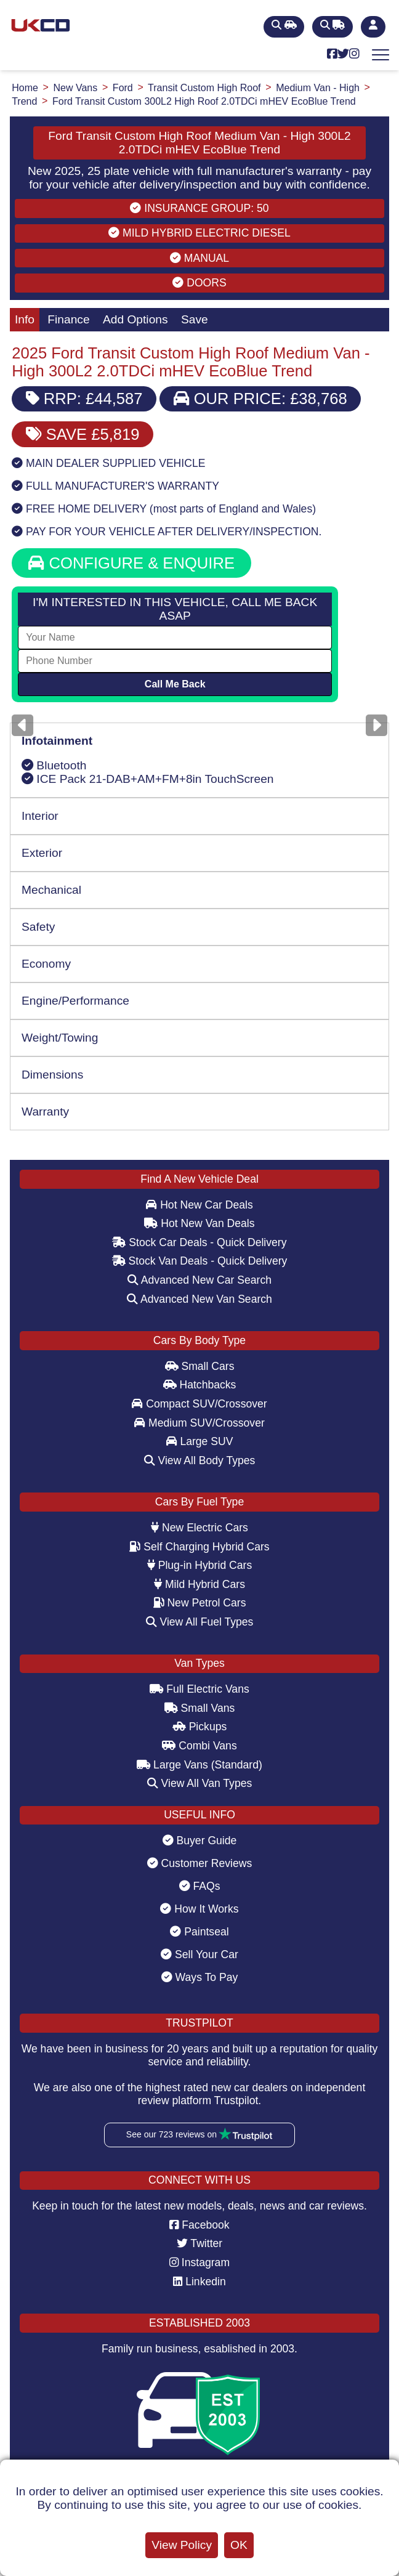 This screenshot has height=2576, width=399. What do you see at coordinates (131, 563) in the screenshot?
I see `CONFIGURE & ENQUIRE` at bounding box center [131, 563].